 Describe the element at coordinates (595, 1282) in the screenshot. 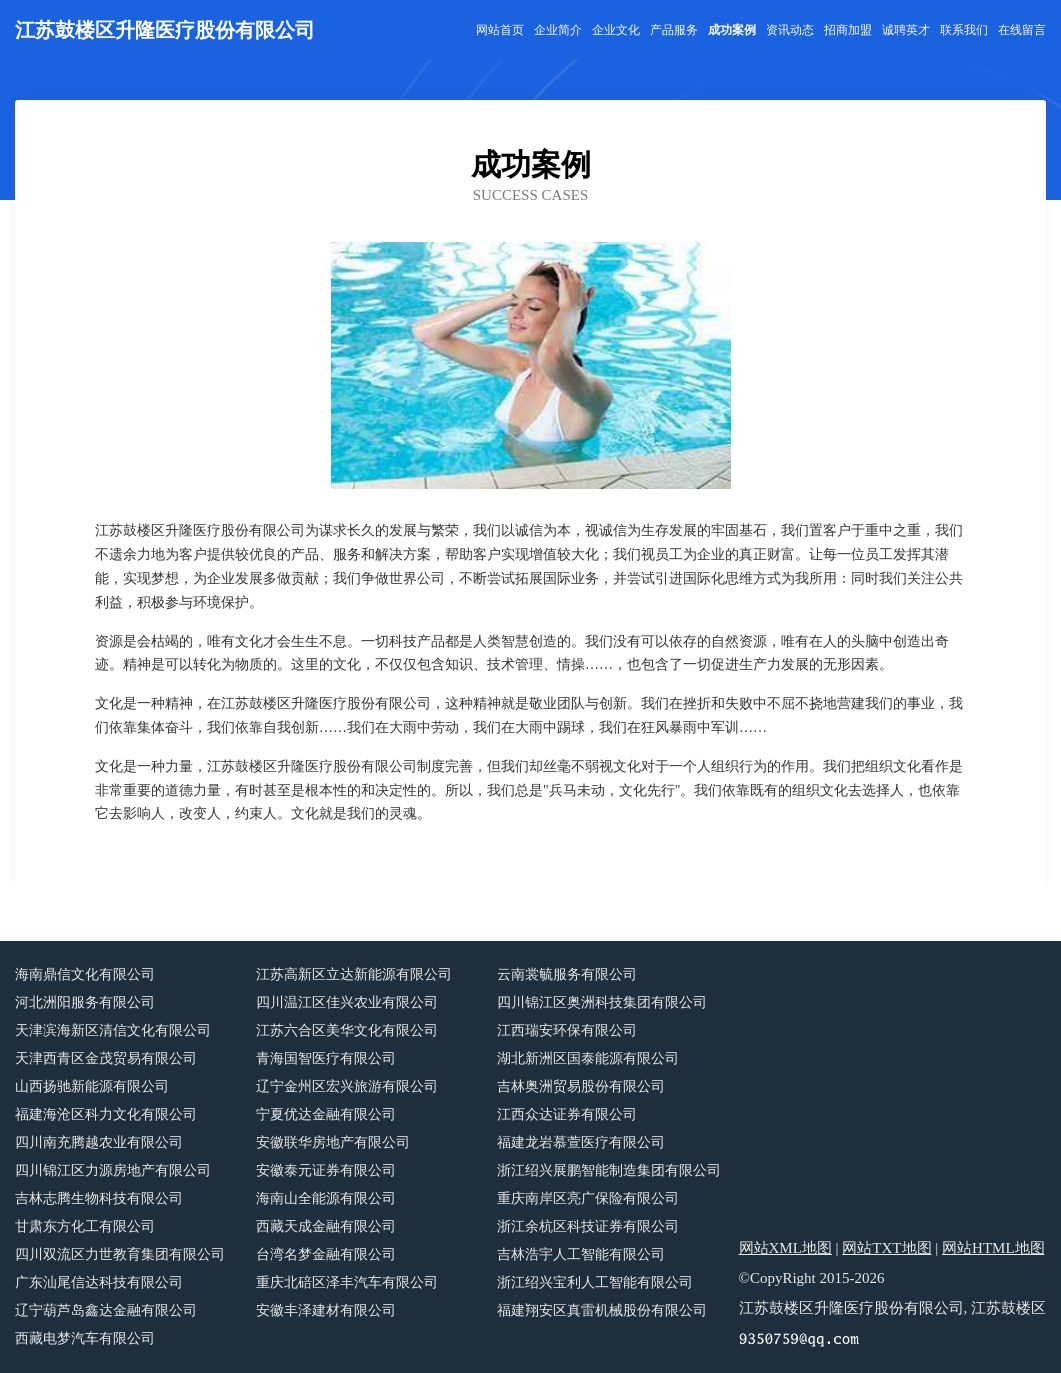

I see `浙江绍兴宝利人工智能有限公司` at that location.